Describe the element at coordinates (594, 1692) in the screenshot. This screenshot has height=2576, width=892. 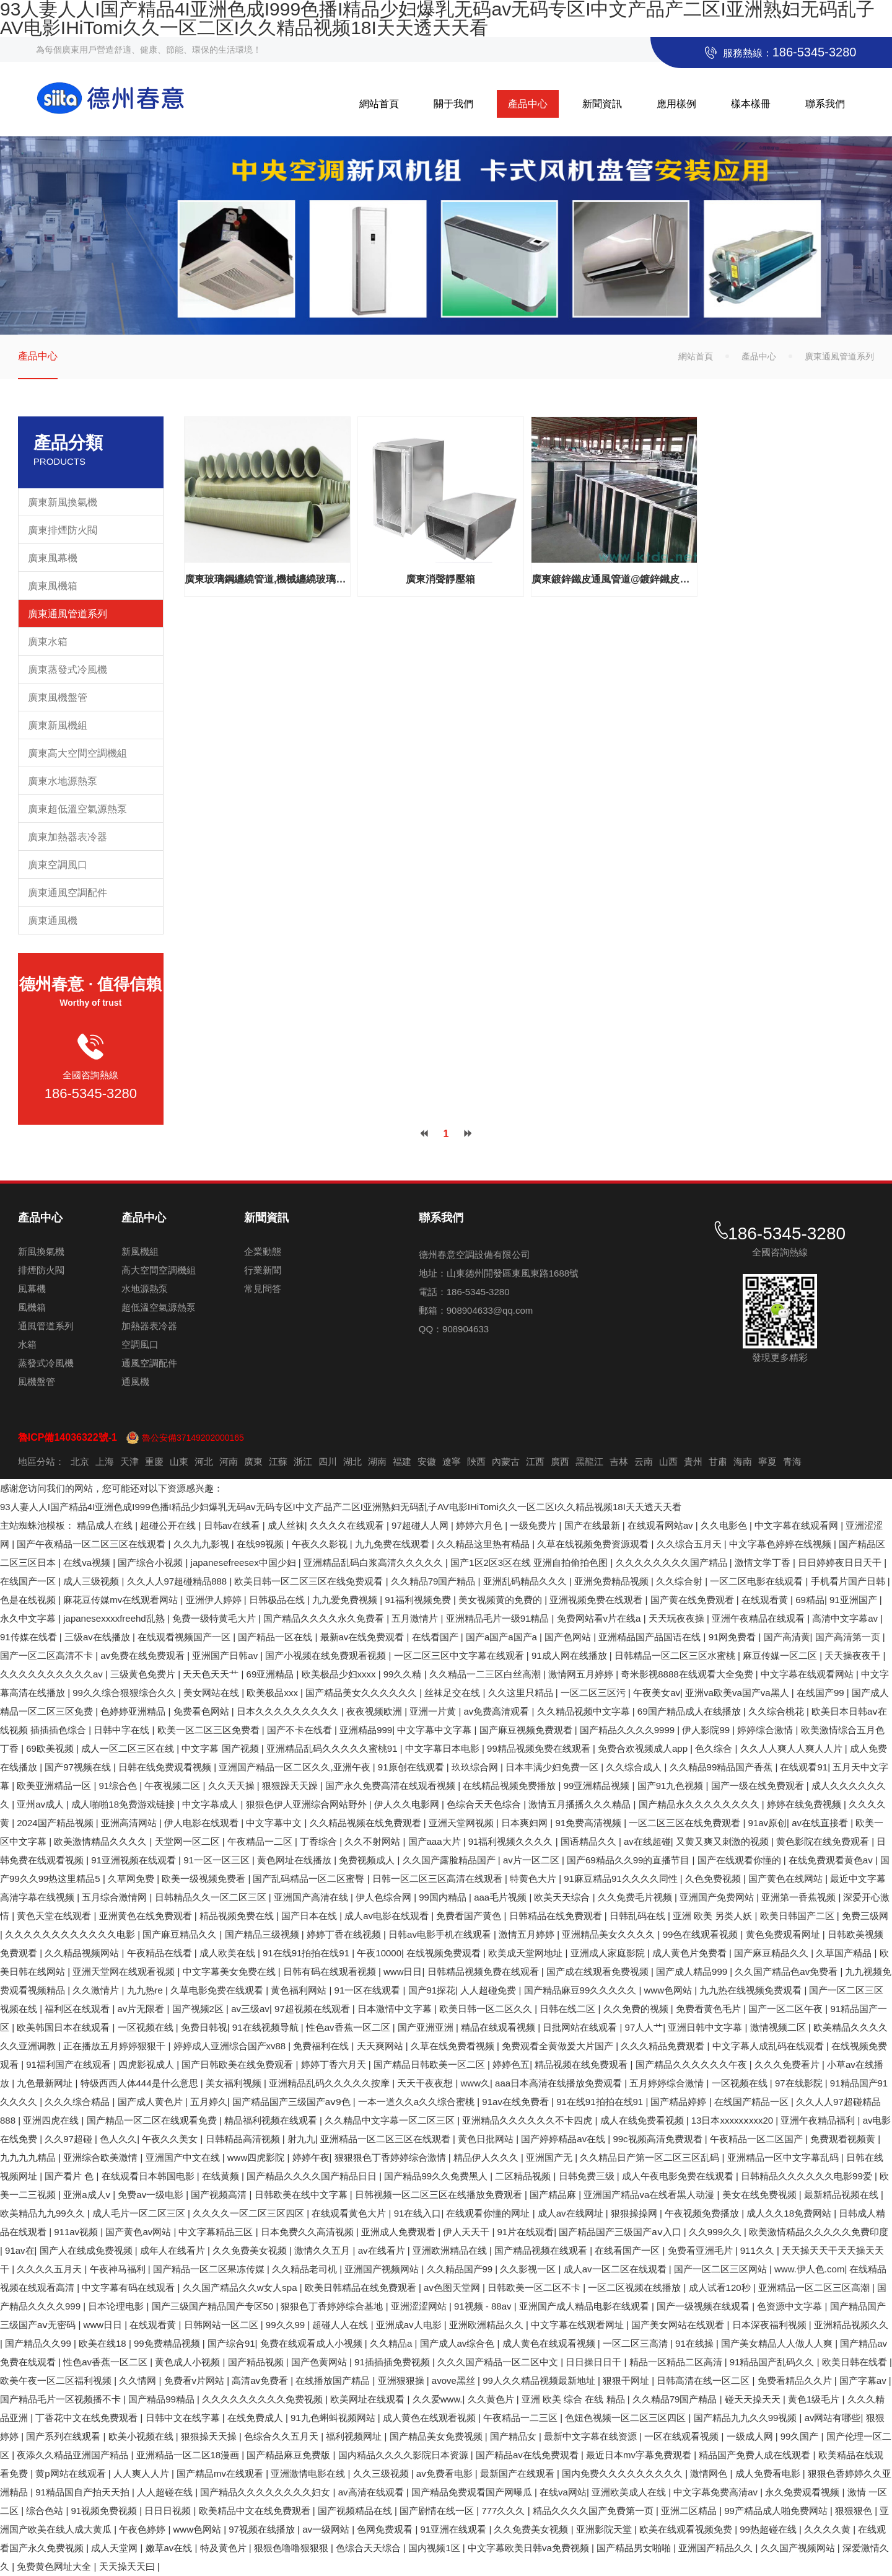
I see `一区二区三区污` at that location.